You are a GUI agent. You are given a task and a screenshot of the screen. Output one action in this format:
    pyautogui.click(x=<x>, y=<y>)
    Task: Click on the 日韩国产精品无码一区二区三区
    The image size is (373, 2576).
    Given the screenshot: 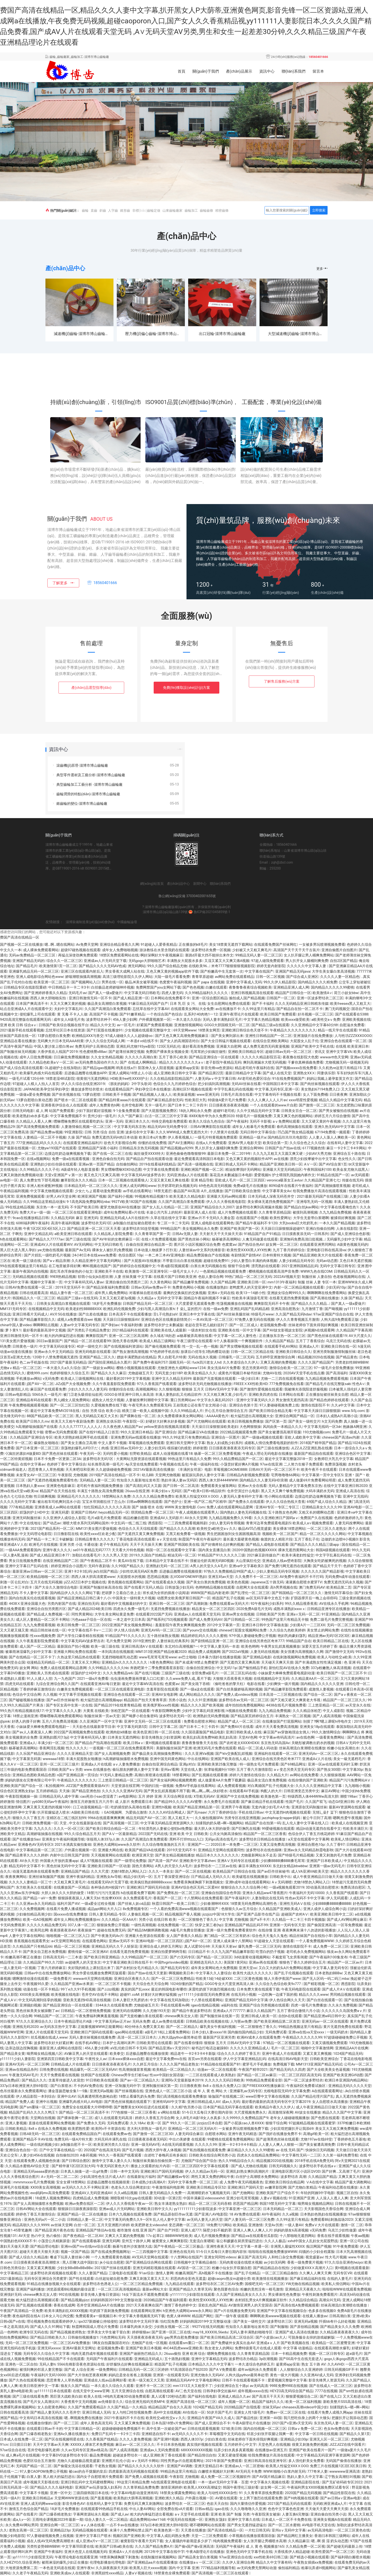 What is the action you would take?
    pyautogui.click(x=148, y=1303)
    